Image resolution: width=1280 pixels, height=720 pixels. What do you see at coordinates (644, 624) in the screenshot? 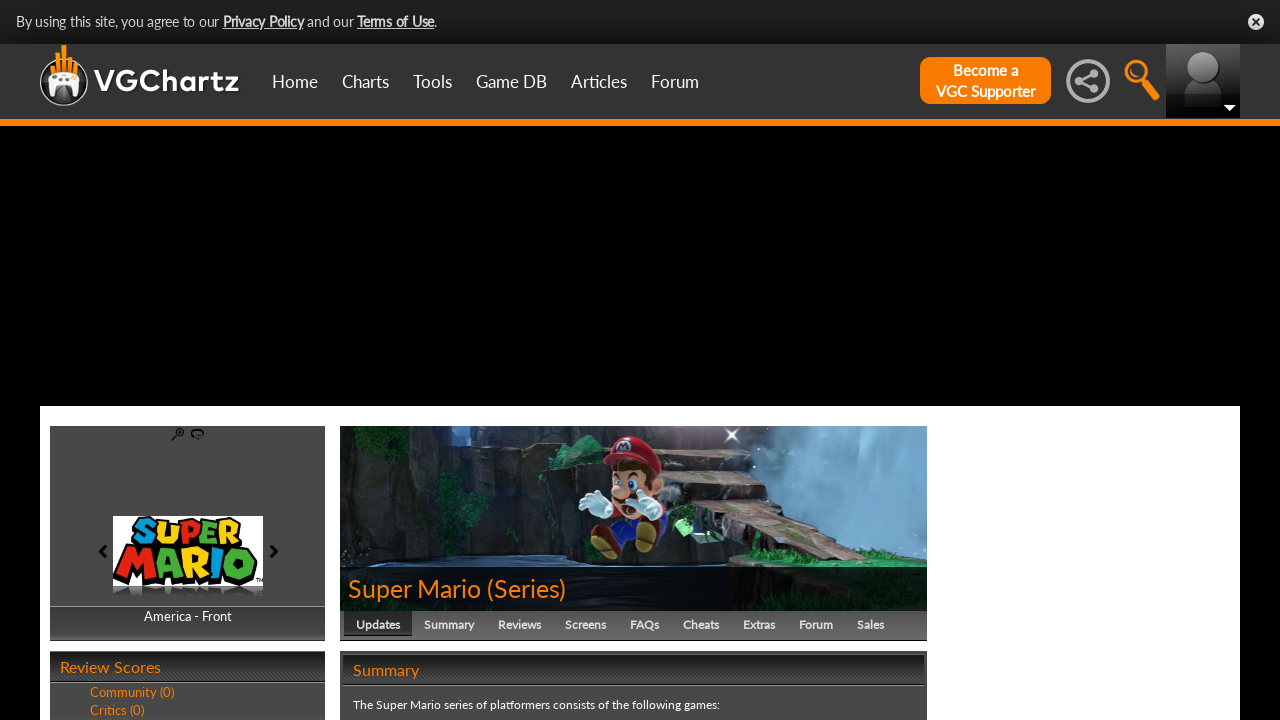
I see `FAQs` at bounding box center [644, 624].